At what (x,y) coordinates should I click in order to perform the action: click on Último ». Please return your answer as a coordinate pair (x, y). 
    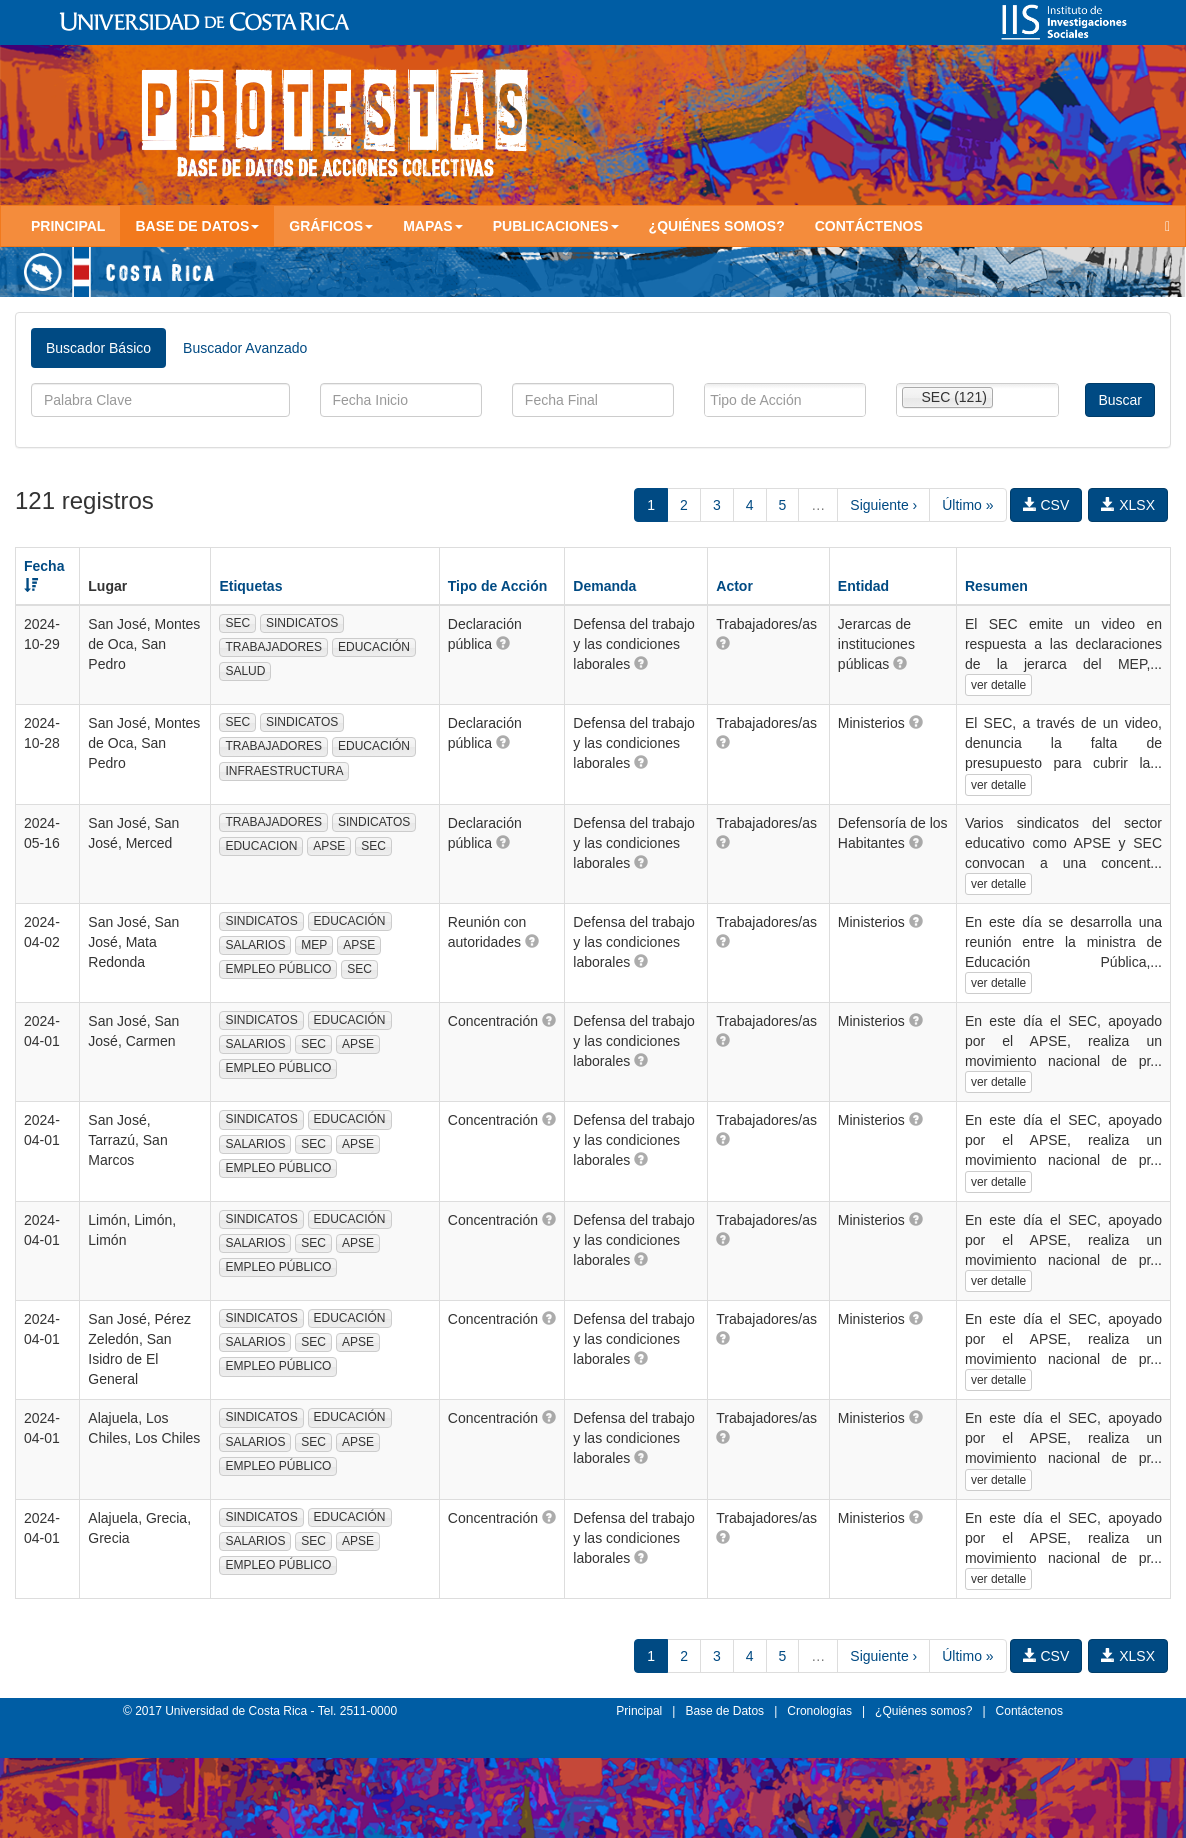
    Looking at the image, I should click on (967, 505).